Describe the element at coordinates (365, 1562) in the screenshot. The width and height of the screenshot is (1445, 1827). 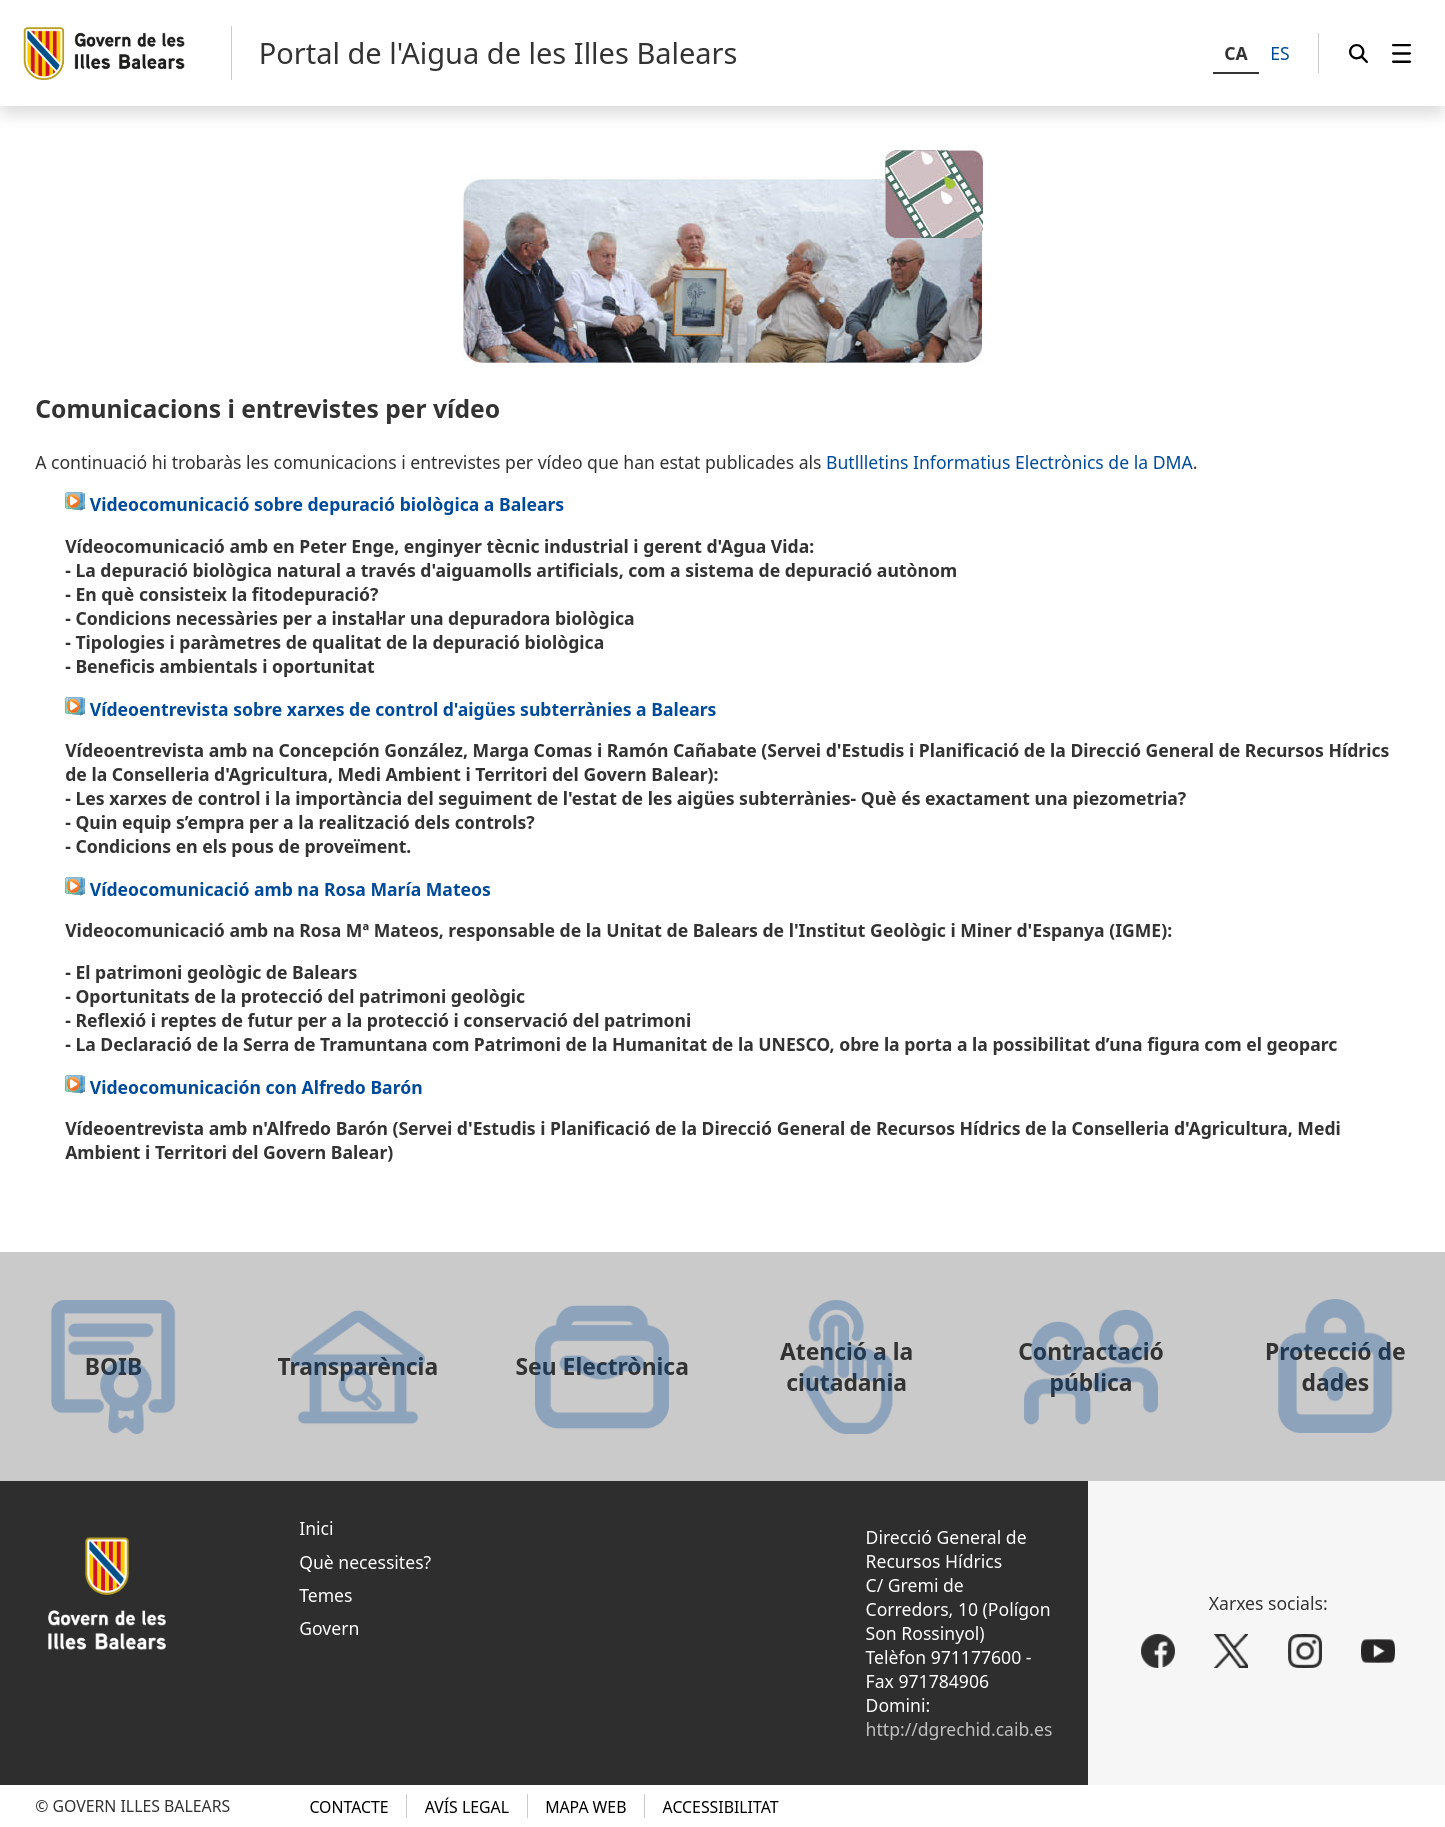
I see `Què necessites?` at that location.